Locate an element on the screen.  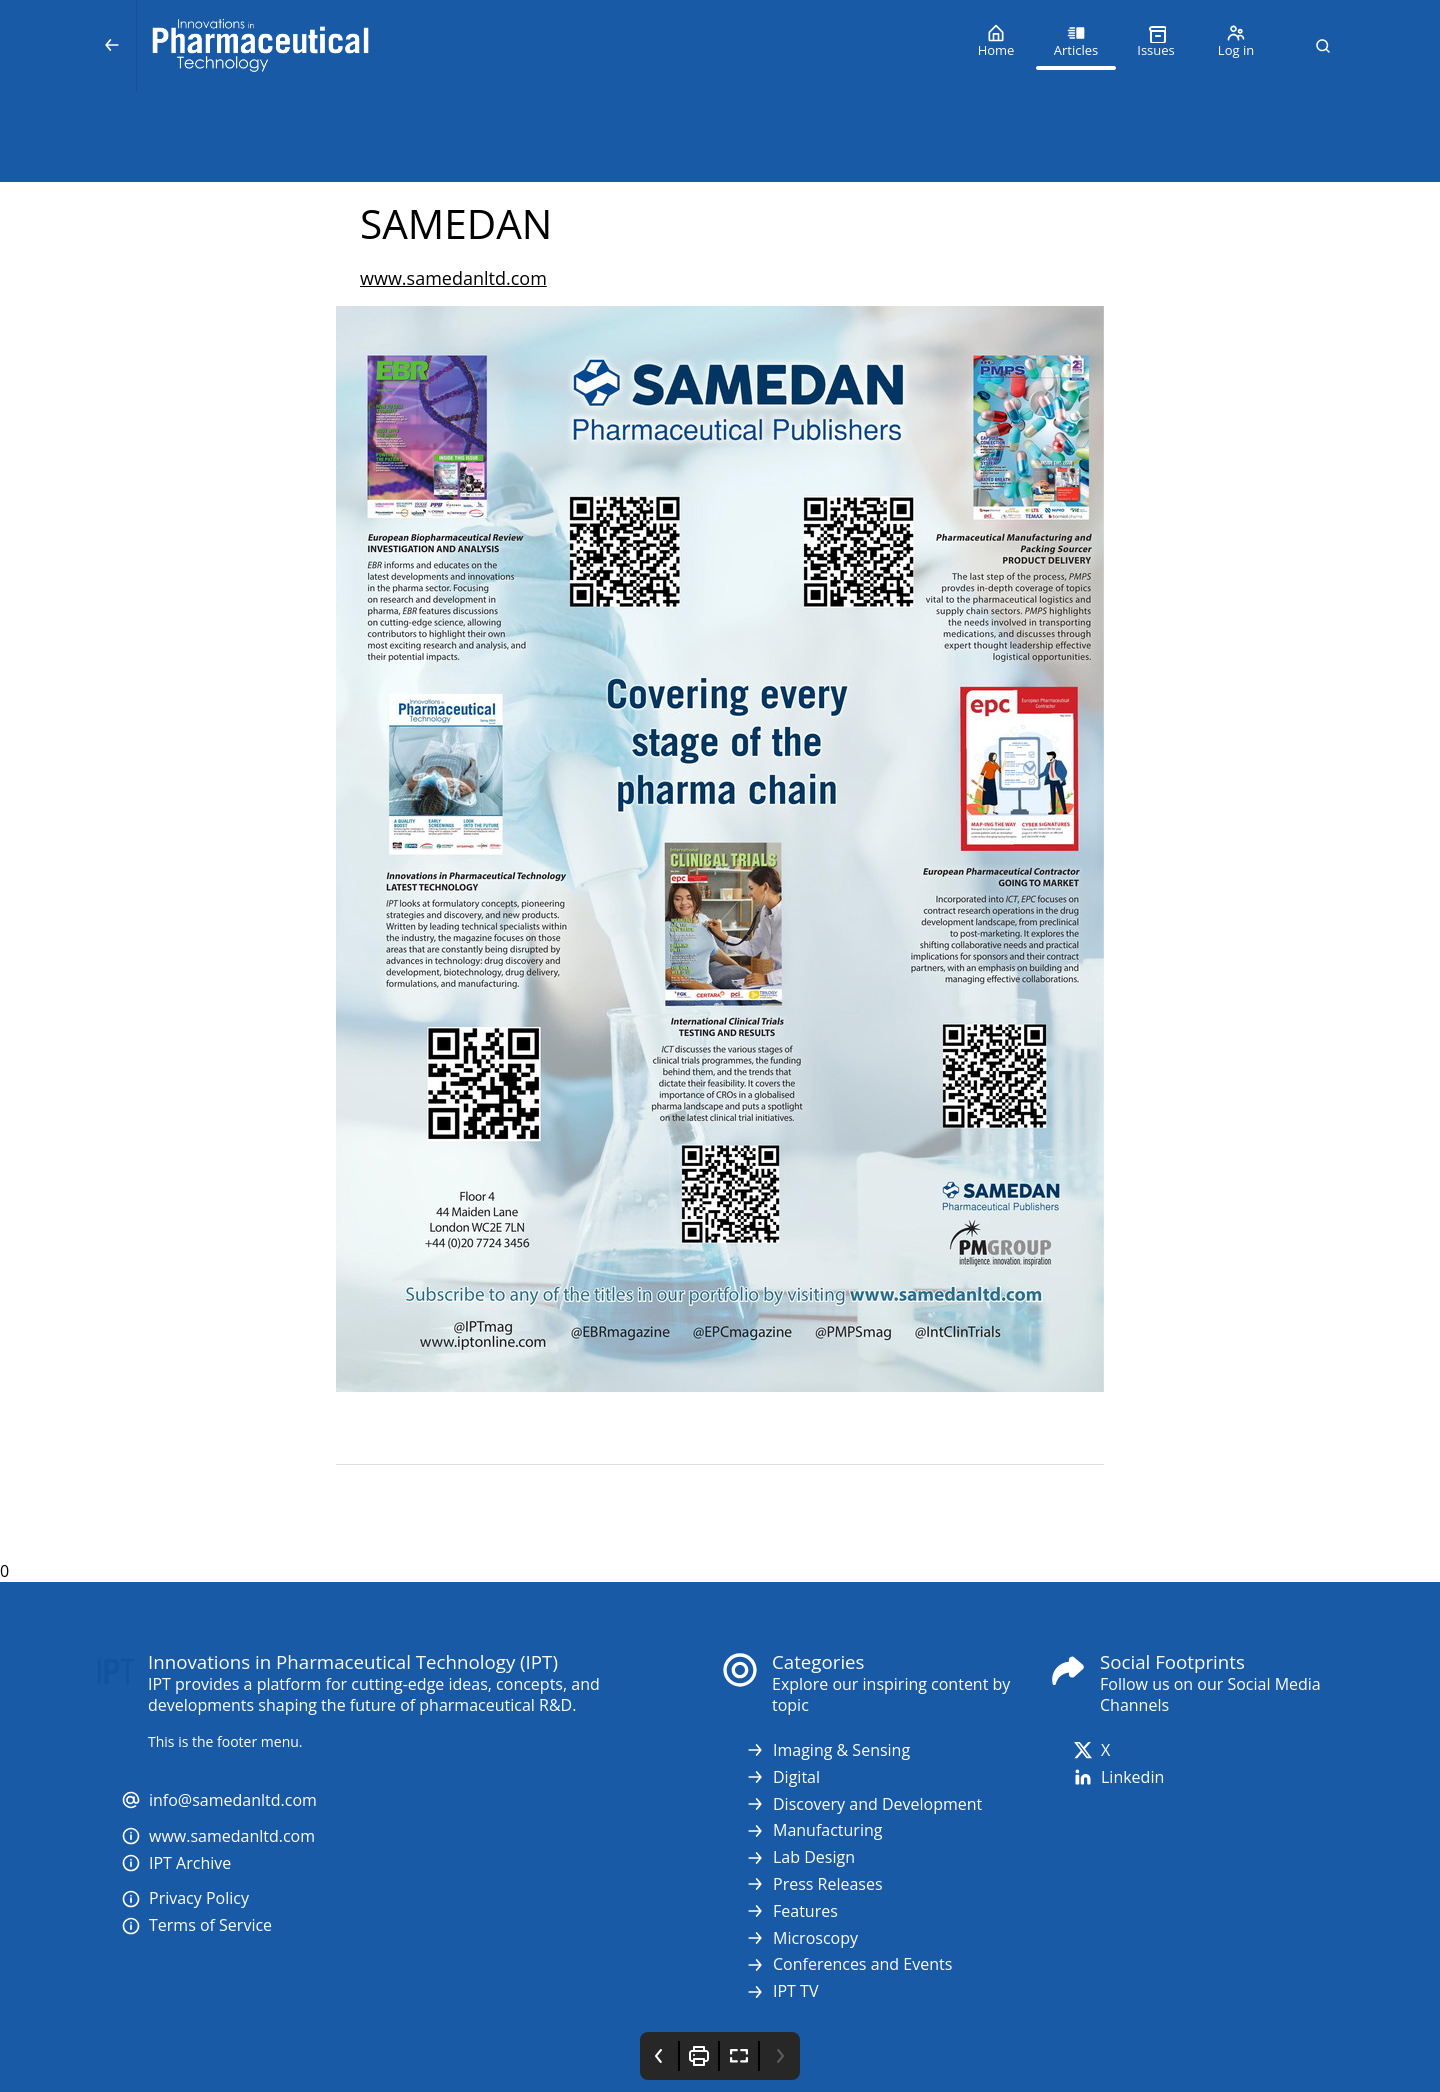
Discovery and Development is located at coordinates (863, 1804).